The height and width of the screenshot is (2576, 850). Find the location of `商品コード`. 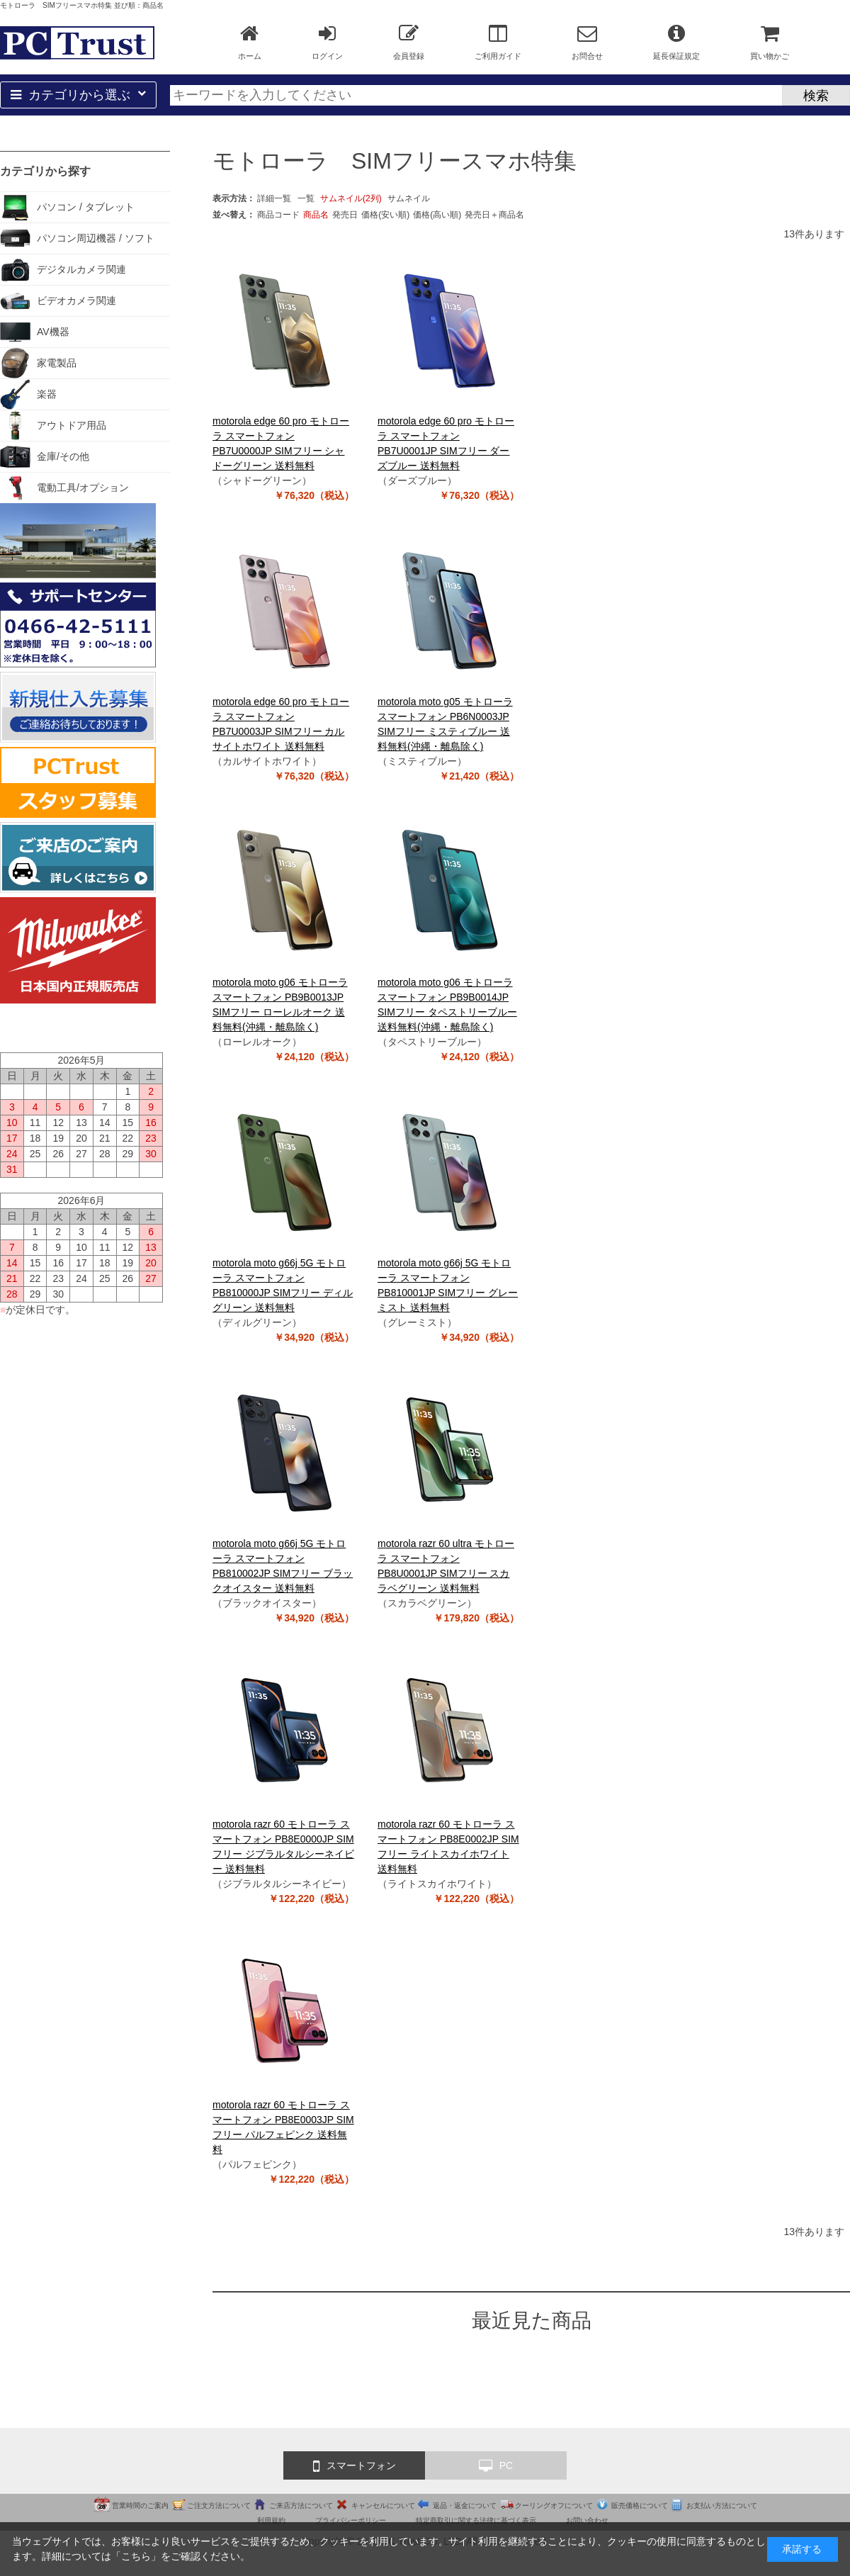

商品コード is located at coordinates (278, 215).